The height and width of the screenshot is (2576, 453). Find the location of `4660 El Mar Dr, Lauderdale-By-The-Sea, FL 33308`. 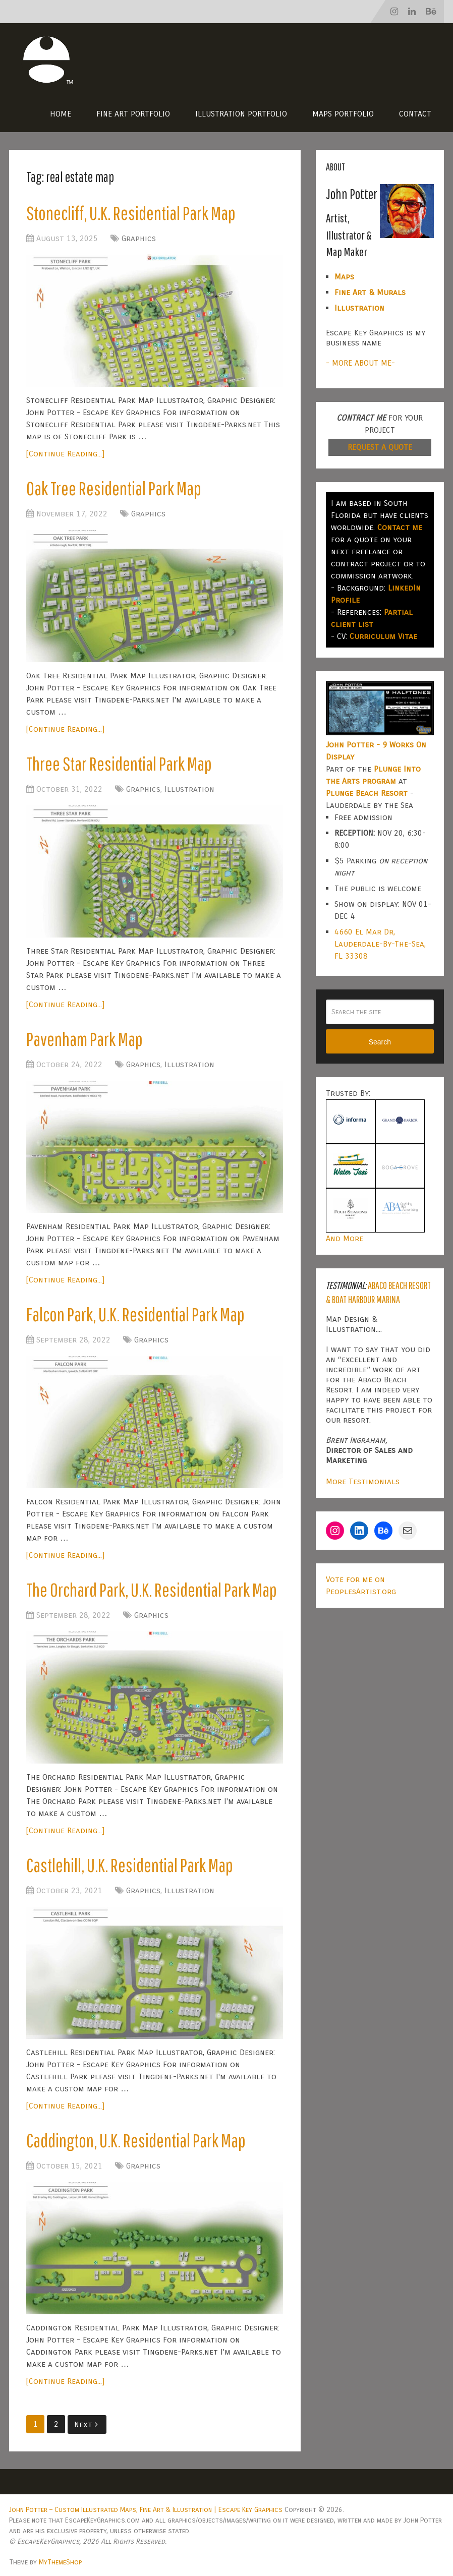

4660 El Mar Dr, Lauderdale-By-The-Sea, FL 33308 is located at coordinates (380, 944).